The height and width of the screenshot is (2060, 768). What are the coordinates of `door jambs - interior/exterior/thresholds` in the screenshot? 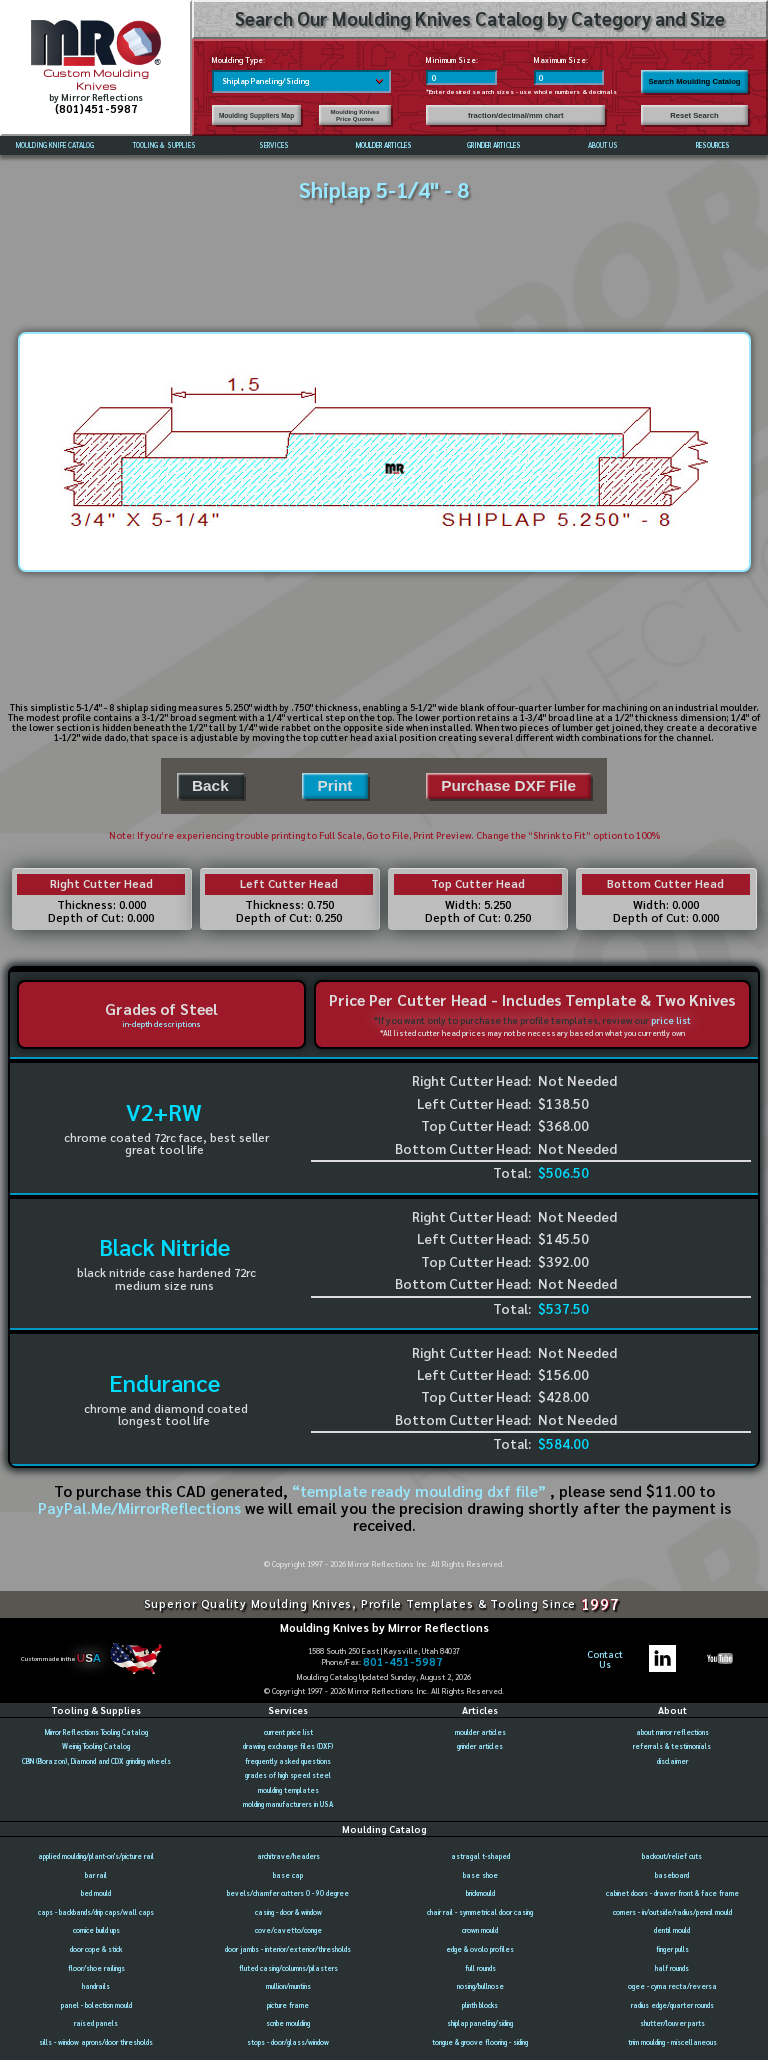 It's located at (288, 1949).